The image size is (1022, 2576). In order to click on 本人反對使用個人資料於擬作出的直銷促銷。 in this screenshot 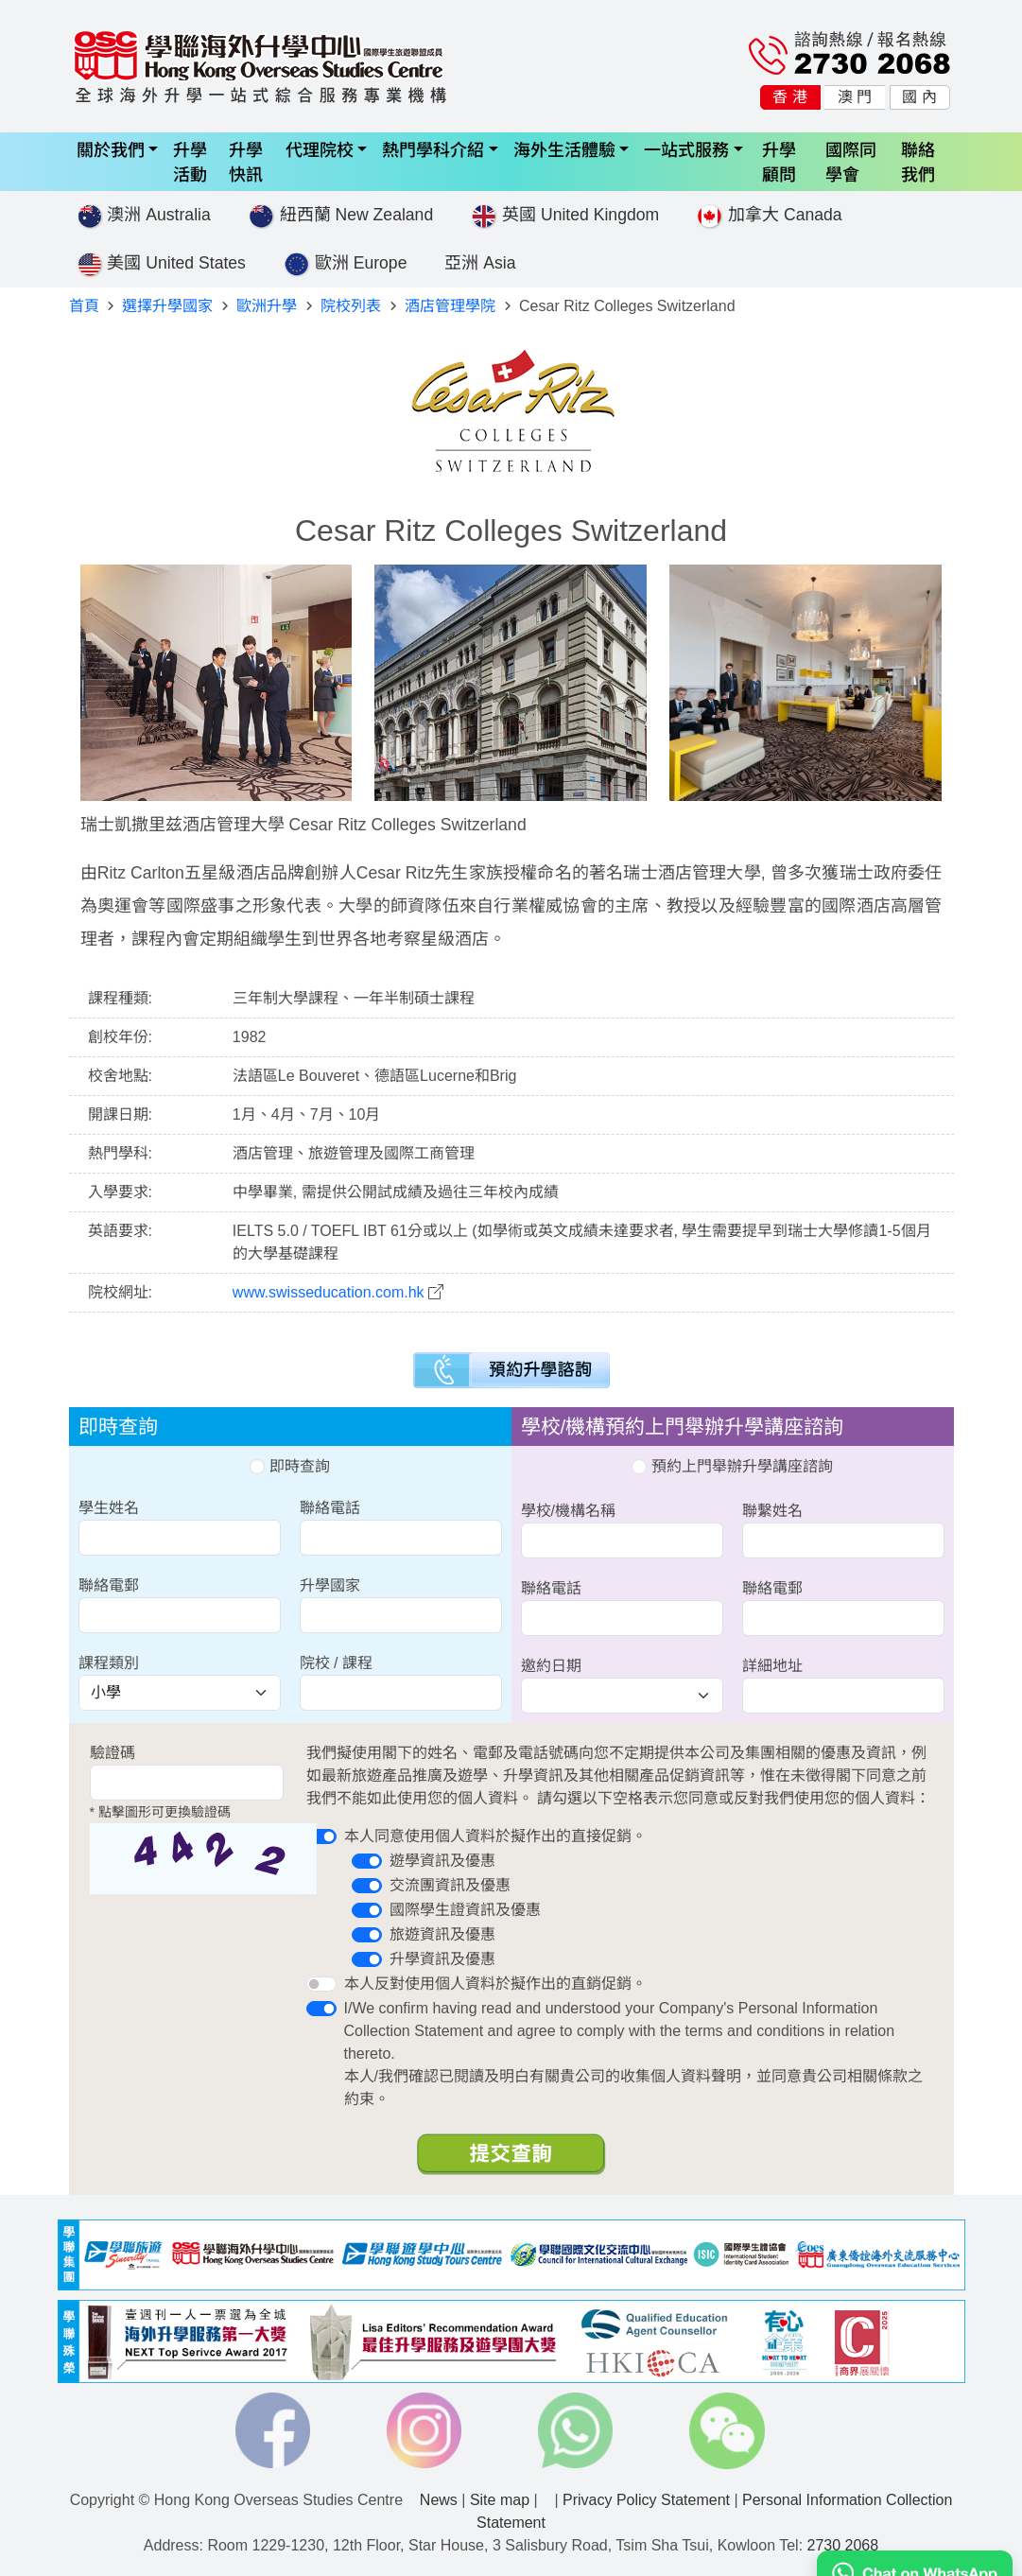, I will do `click(495, 1984)`.